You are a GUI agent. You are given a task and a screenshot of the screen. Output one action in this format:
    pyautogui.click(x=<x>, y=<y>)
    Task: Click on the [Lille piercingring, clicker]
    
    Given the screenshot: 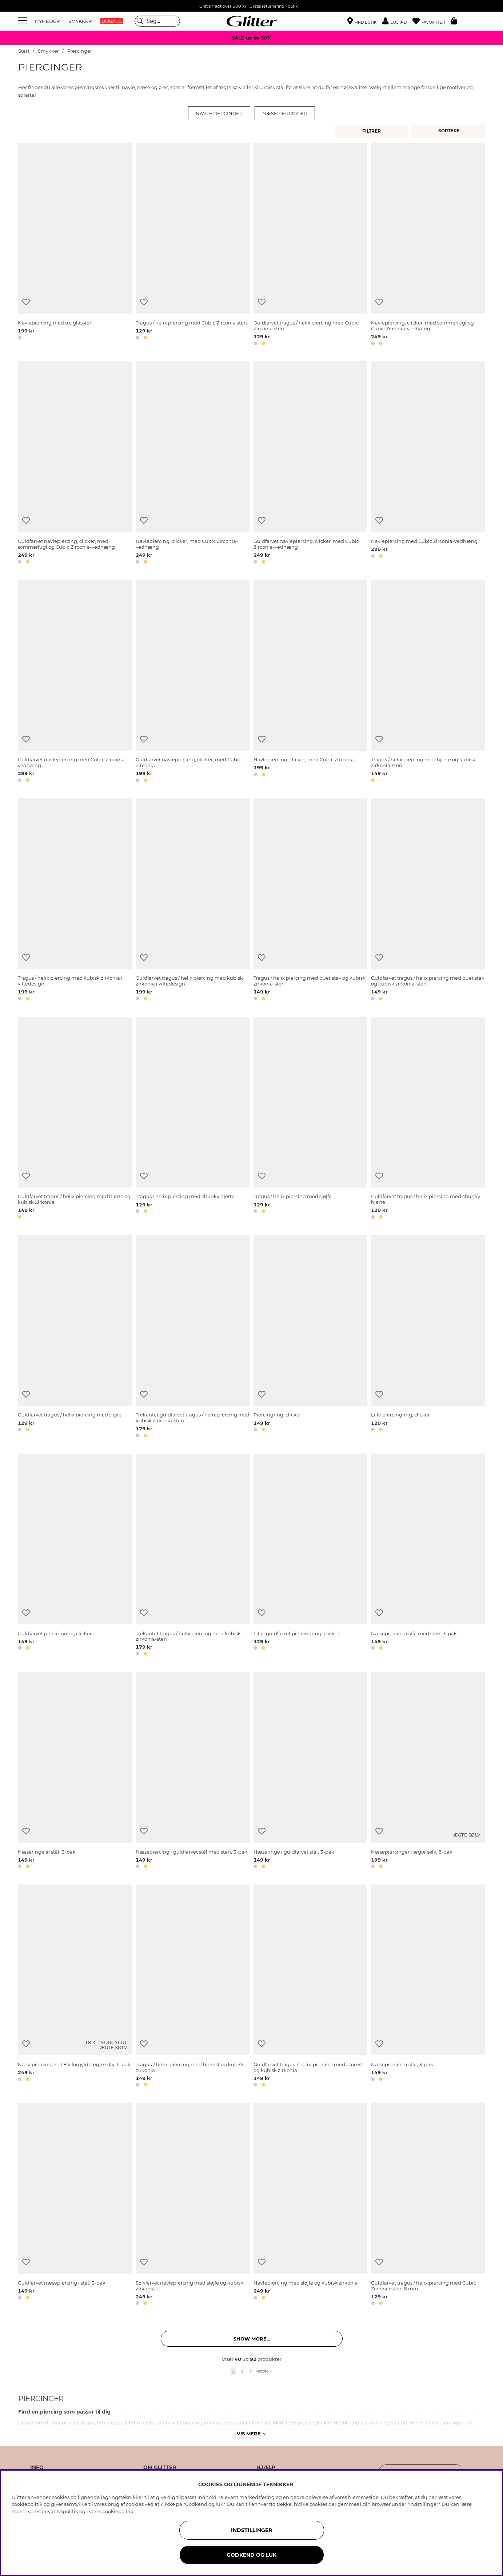 What is the action you would take?
    pyautogui.click(x=428, y=1337)
    